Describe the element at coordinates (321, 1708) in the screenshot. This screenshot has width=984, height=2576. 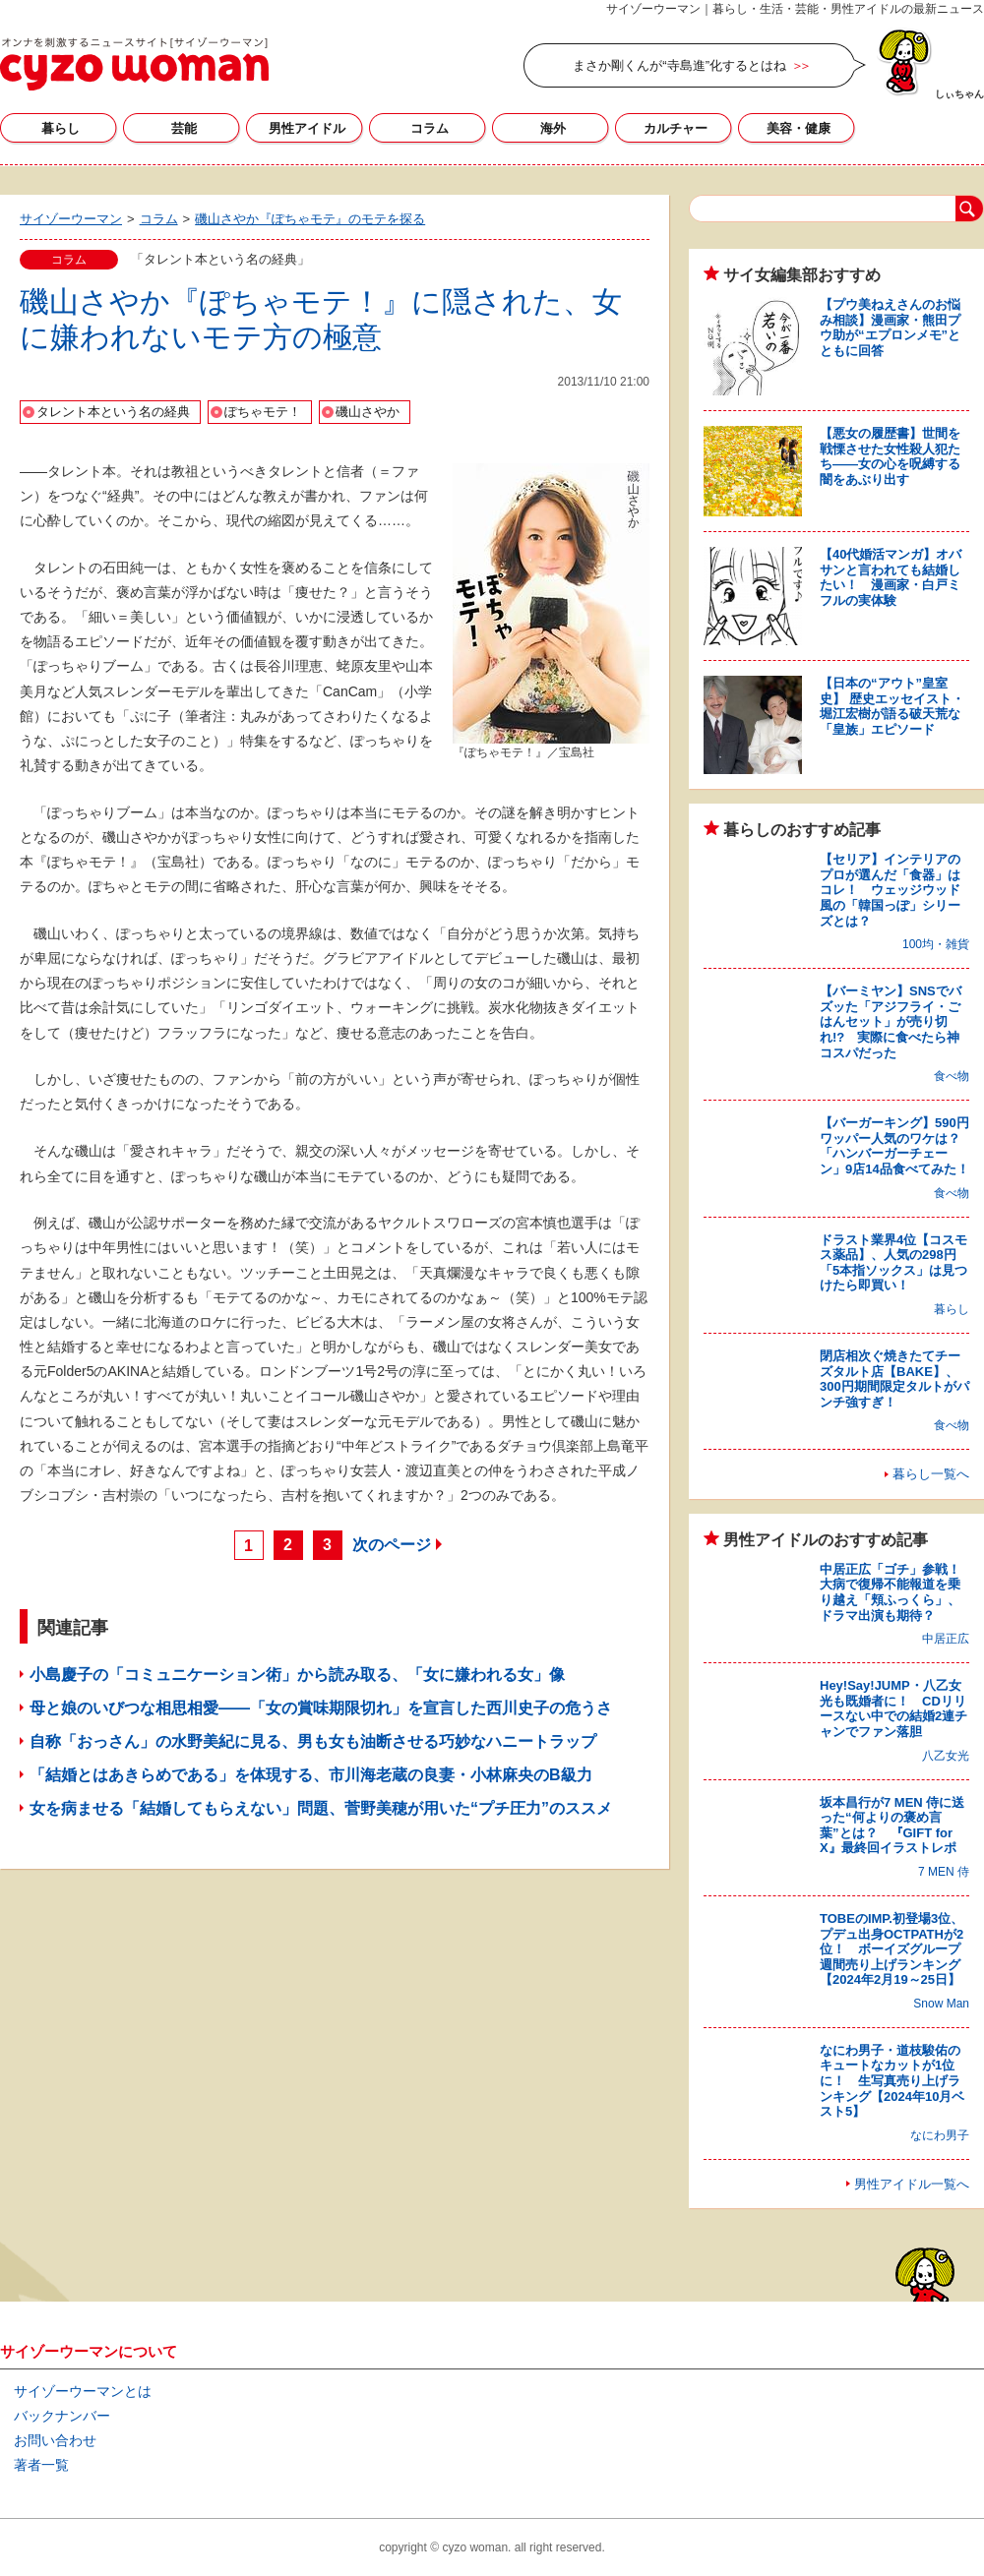
I see `母と娘のいびつな相思相愛――「女の賞味期限切れ」を宣言した西川史子の危うさ` at that location.